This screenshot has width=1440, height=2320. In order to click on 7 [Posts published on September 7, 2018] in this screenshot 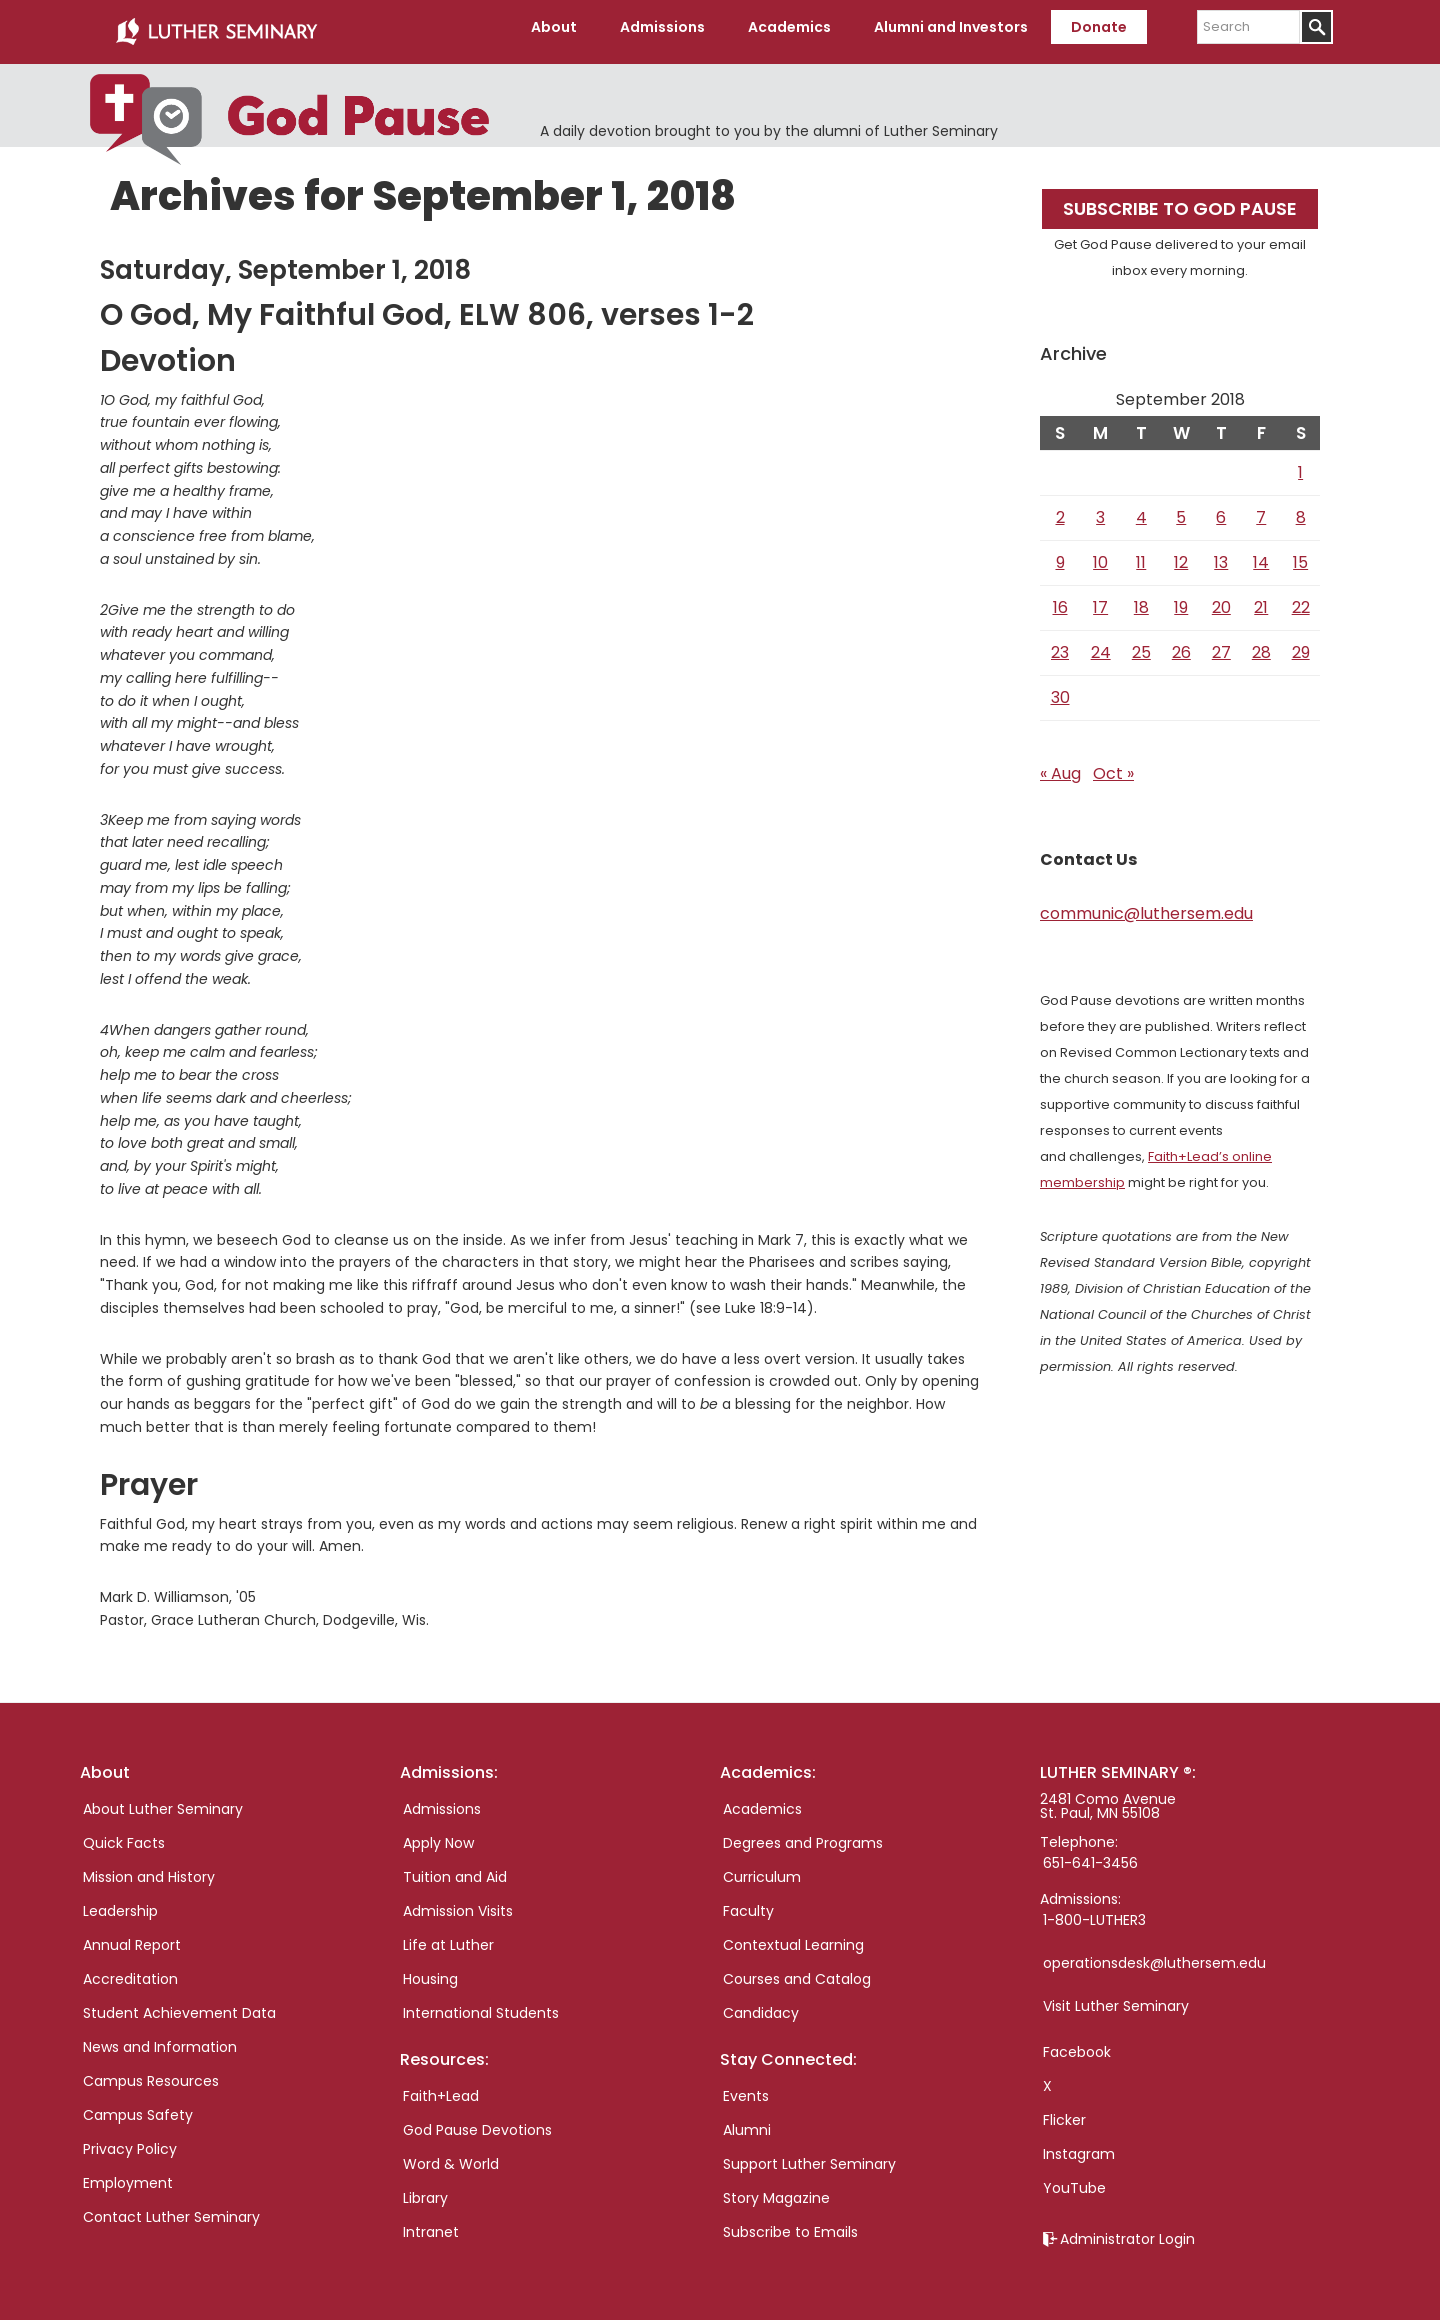, I will do `click(1261, 509)`.